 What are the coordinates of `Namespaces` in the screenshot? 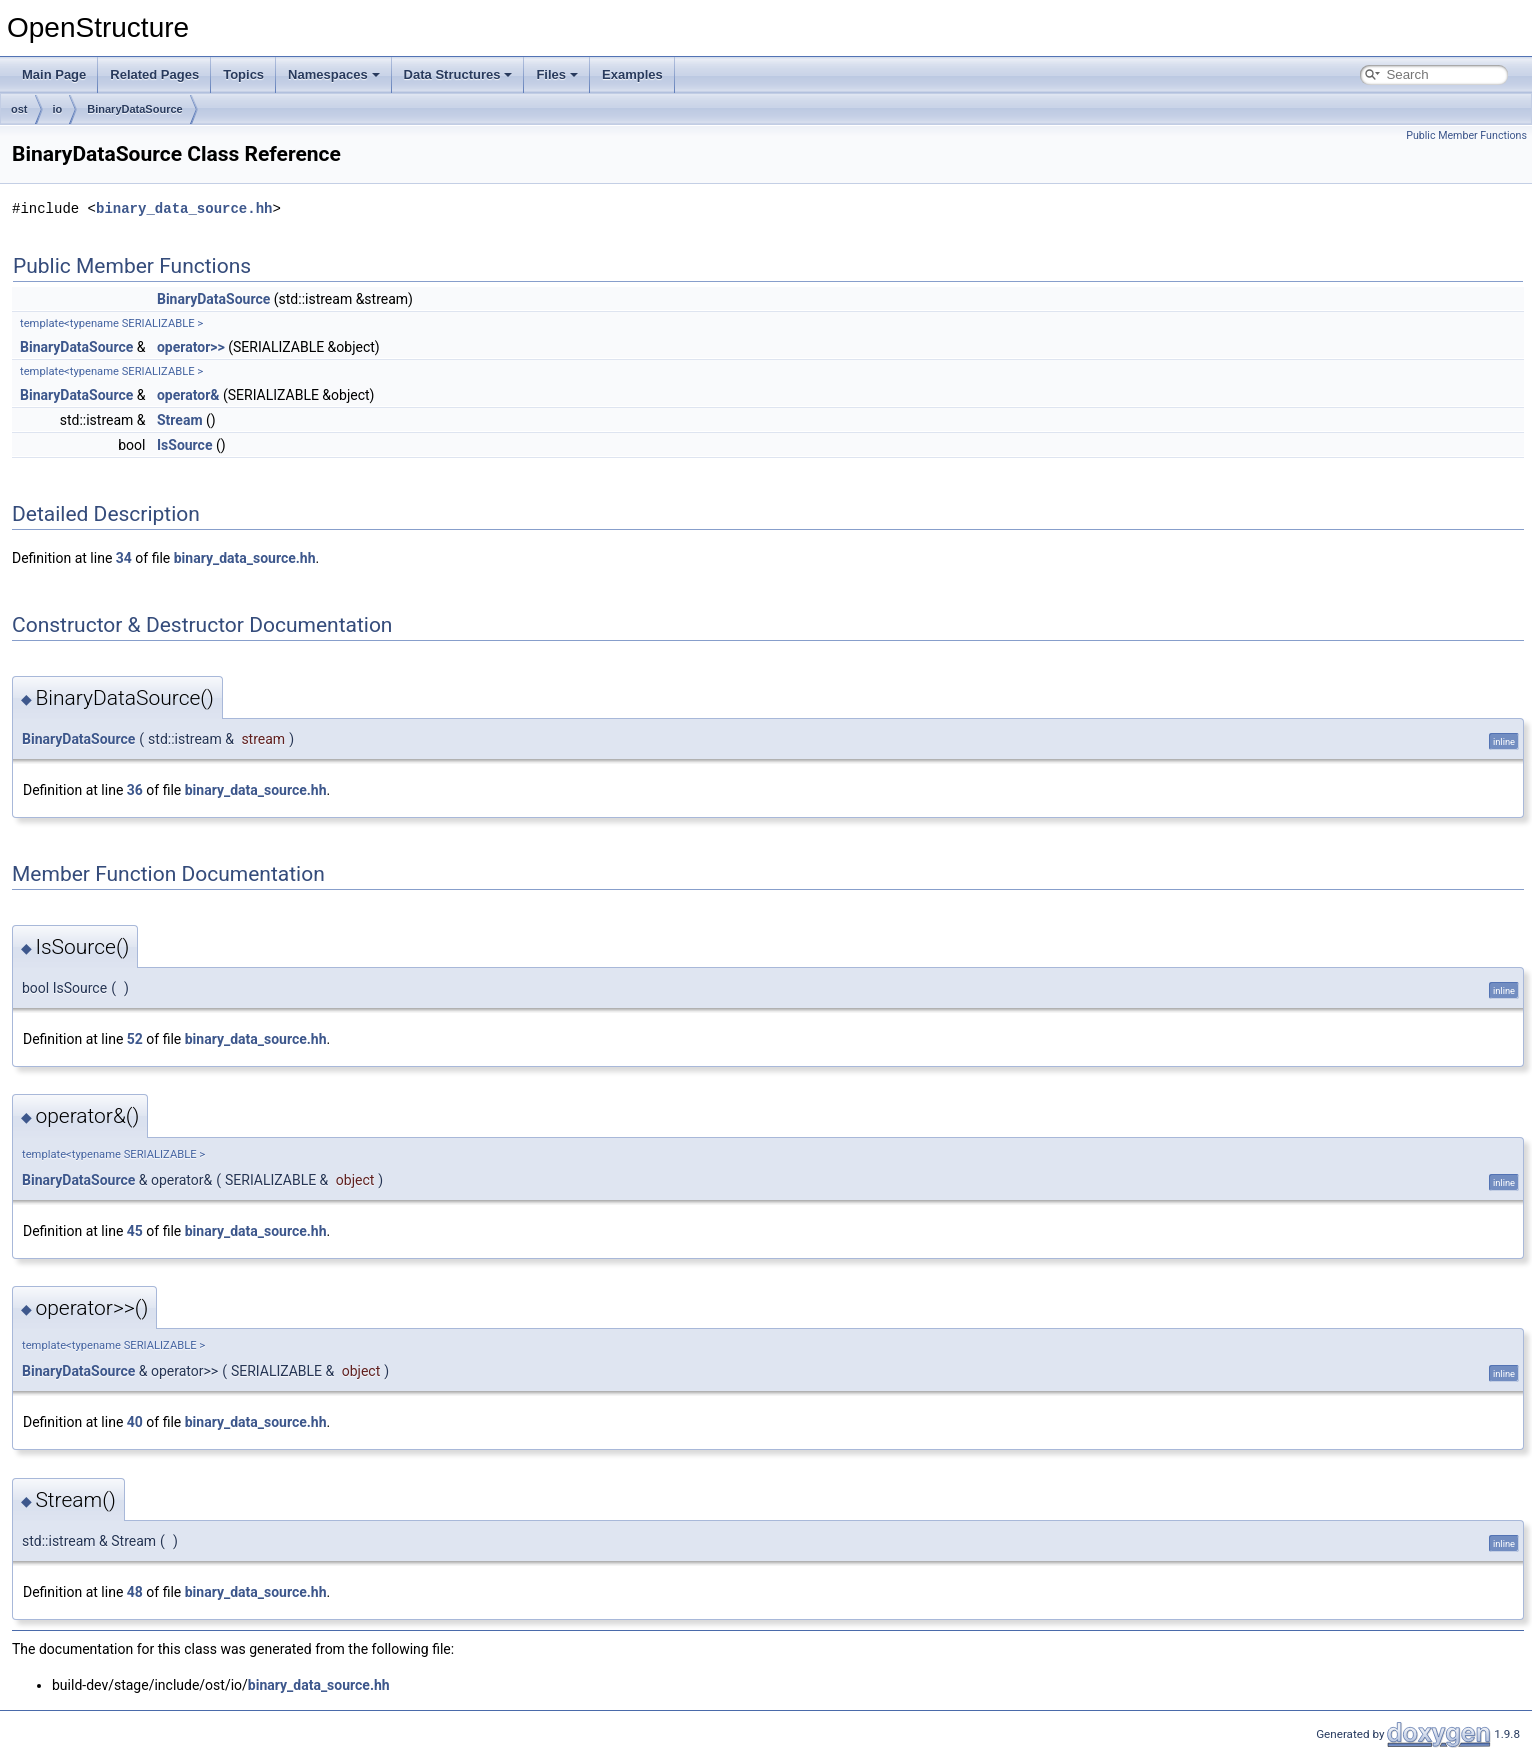 It's located at (334, 74).